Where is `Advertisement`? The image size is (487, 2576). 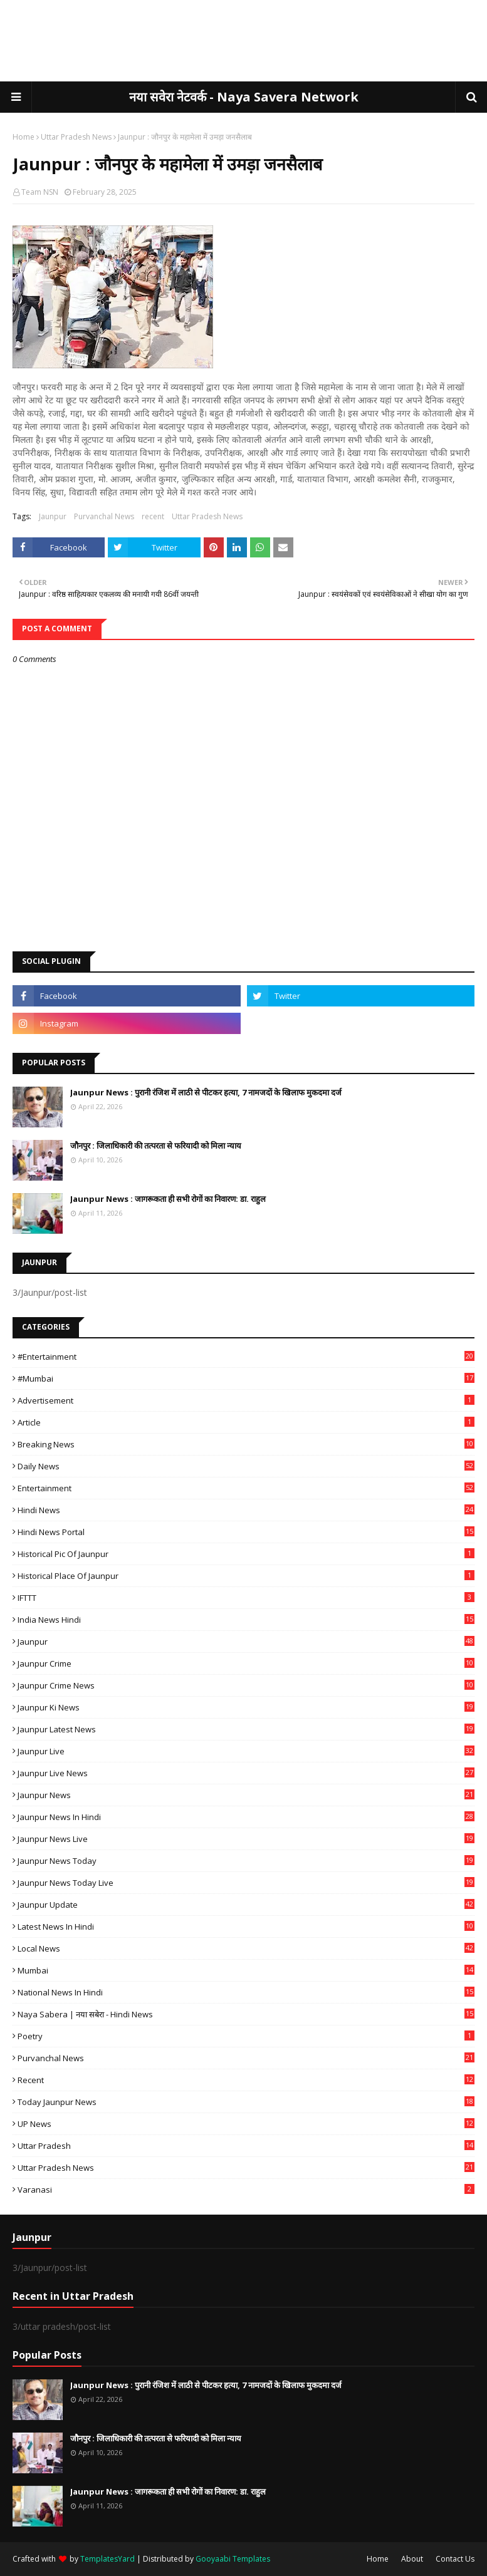 Advertisement is located at coordinates (246, 1400).